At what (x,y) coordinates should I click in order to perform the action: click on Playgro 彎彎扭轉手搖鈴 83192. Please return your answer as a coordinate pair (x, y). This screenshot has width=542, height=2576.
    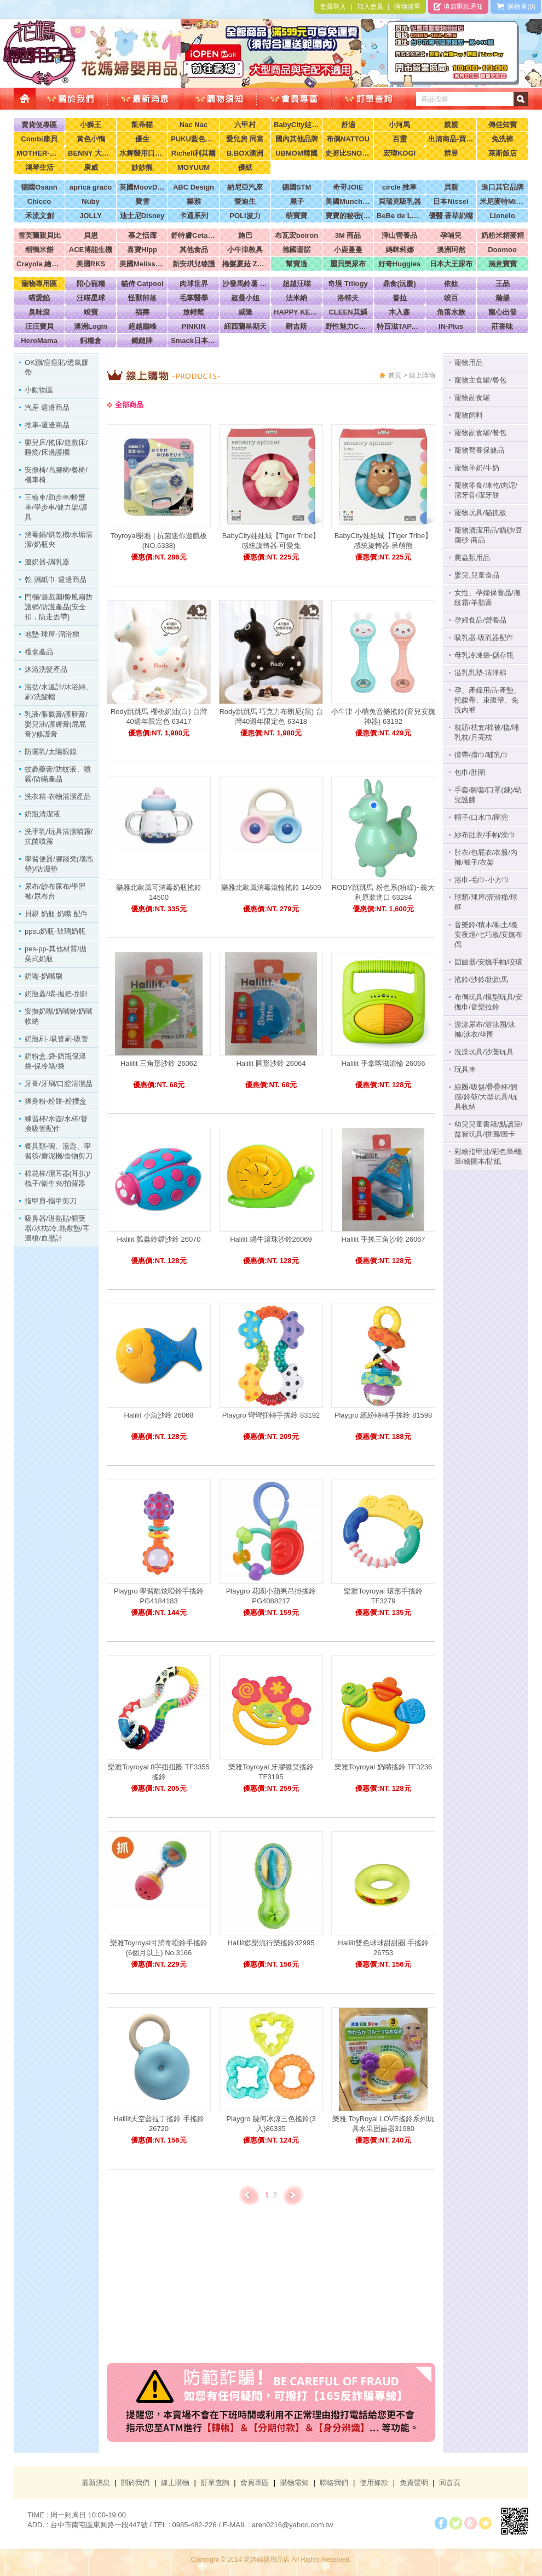
    Looking at the image, I should click on (271, 1415).